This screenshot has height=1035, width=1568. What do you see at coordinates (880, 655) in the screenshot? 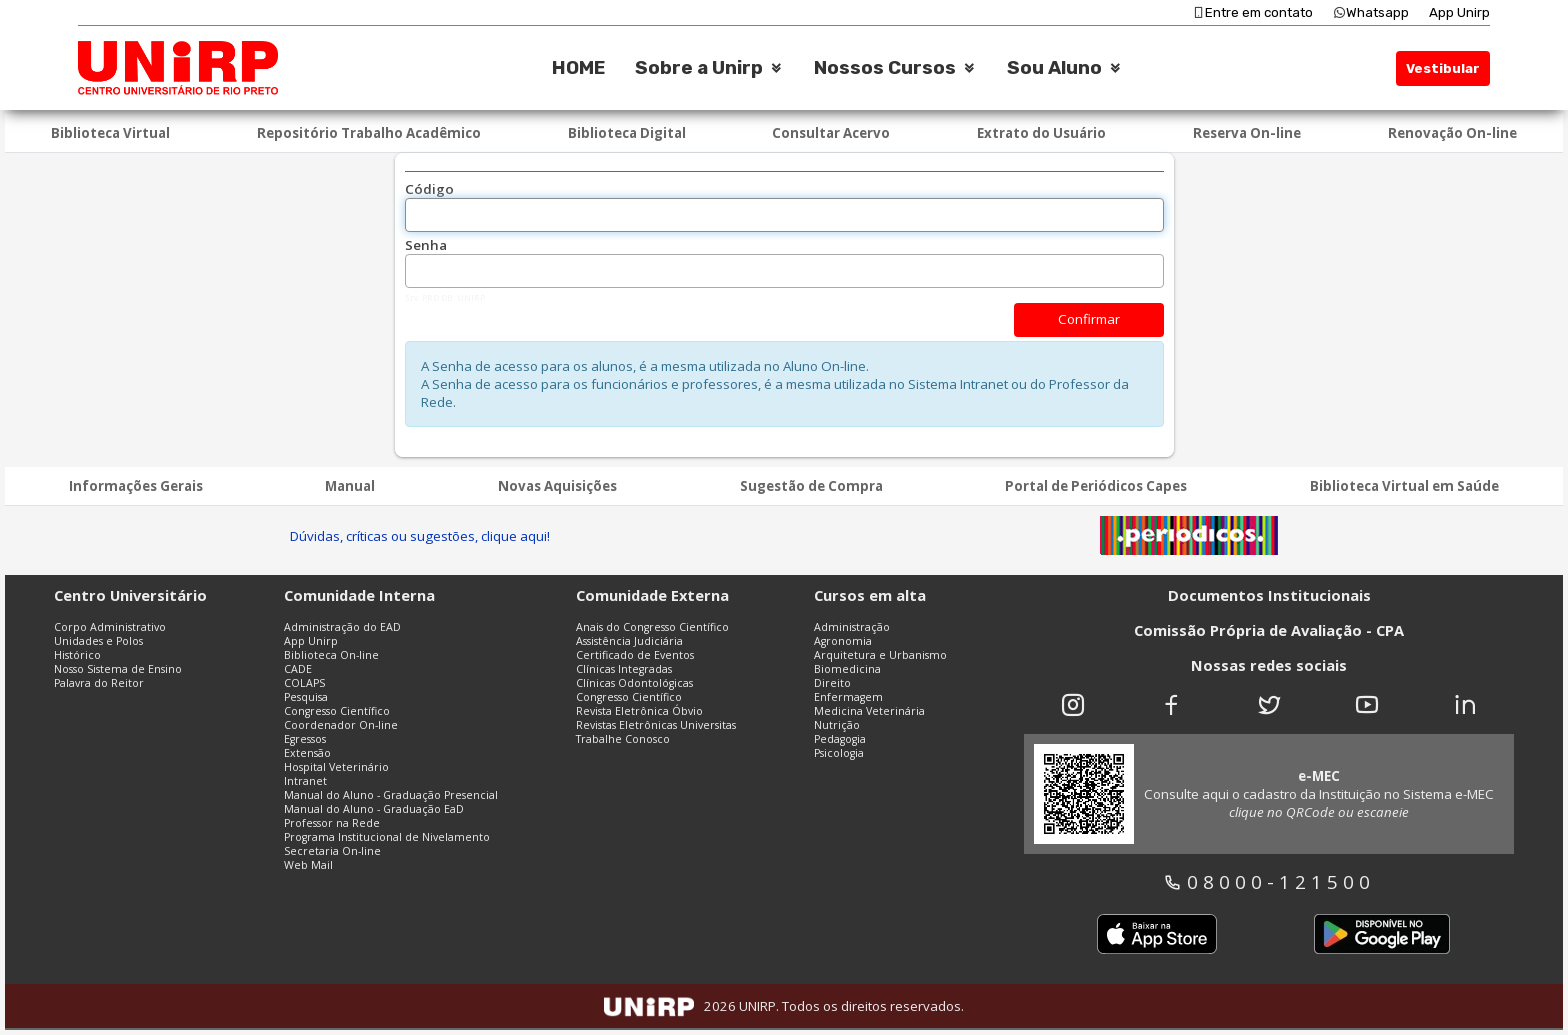
I see `Arquitetura e Urbanismo` at bounding box center [880, 655].